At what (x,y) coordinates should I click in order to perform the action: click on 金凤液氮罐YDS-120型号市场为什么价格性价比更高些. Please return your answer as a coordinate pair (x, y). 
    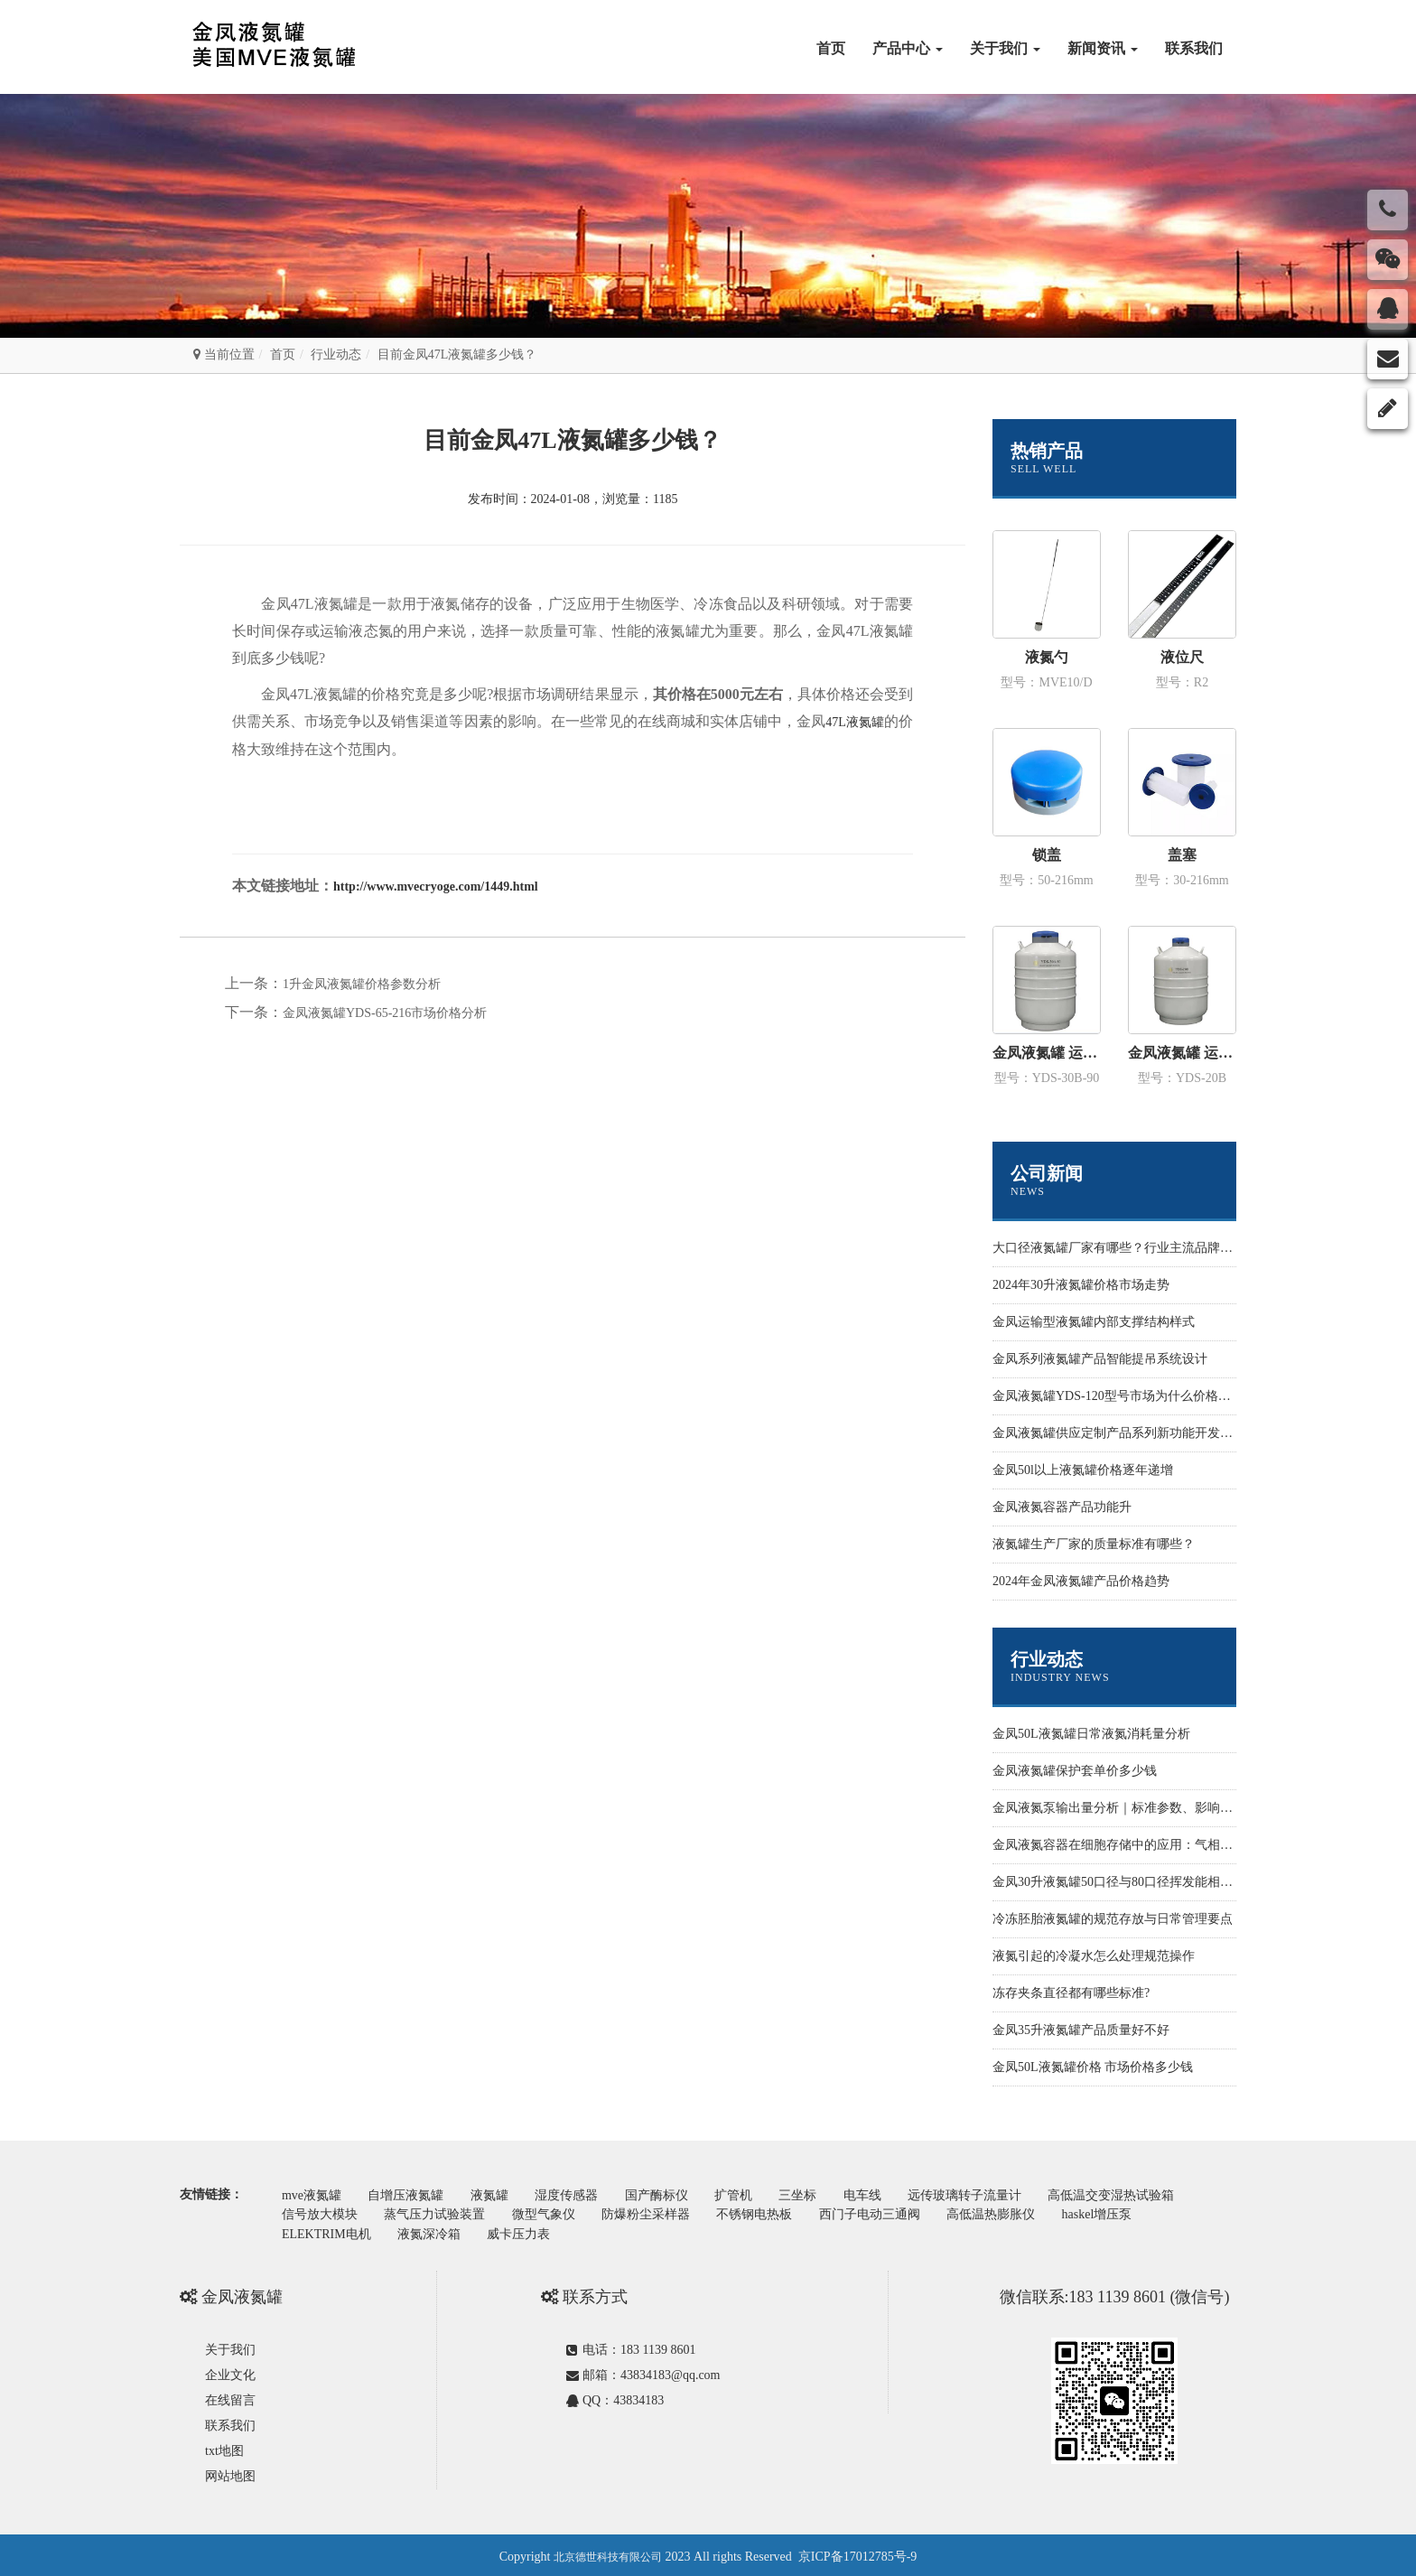
    Looking at the image, I should click on (1143, 1396).